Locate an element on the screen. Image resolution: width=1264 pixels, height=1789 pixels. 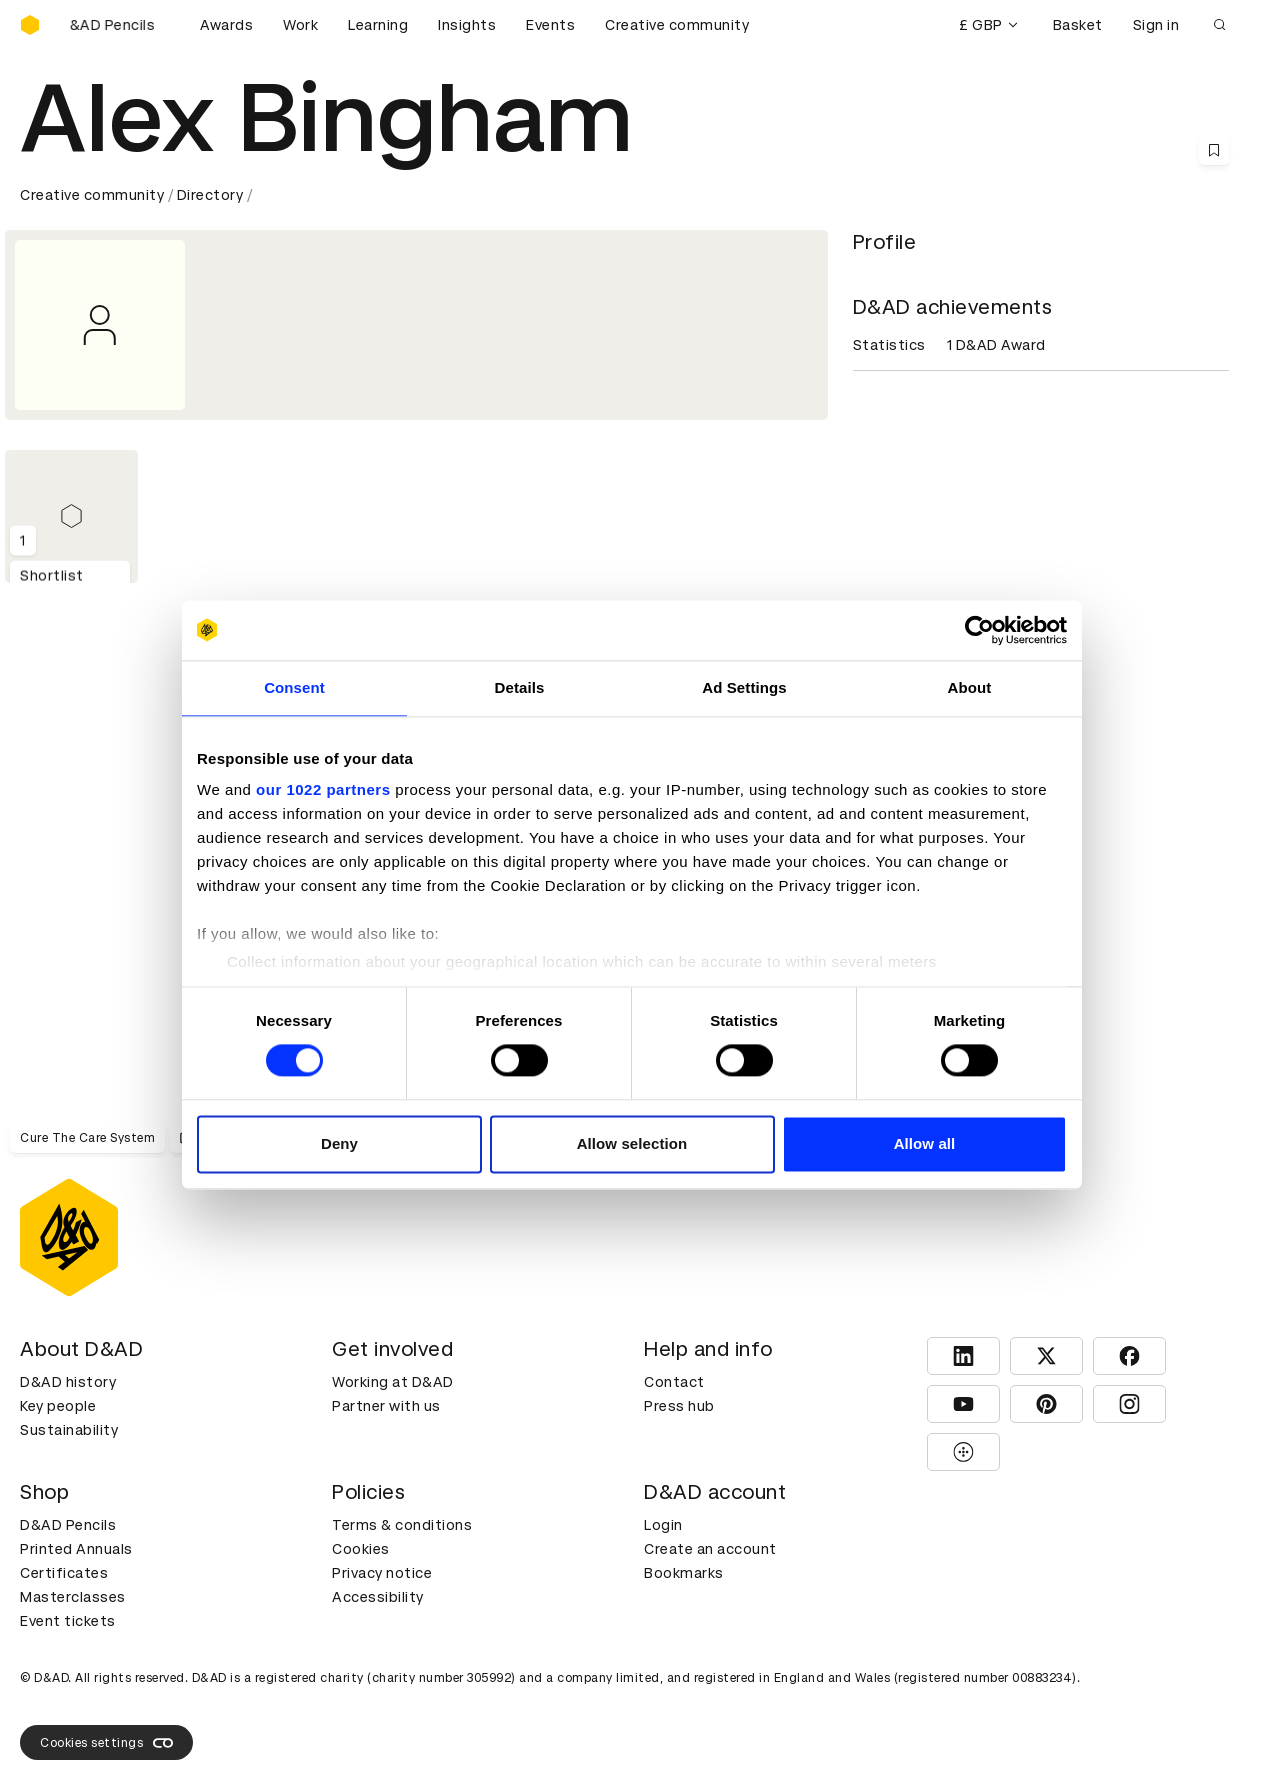
Masterclasses is located at coordinates (73, 1597).